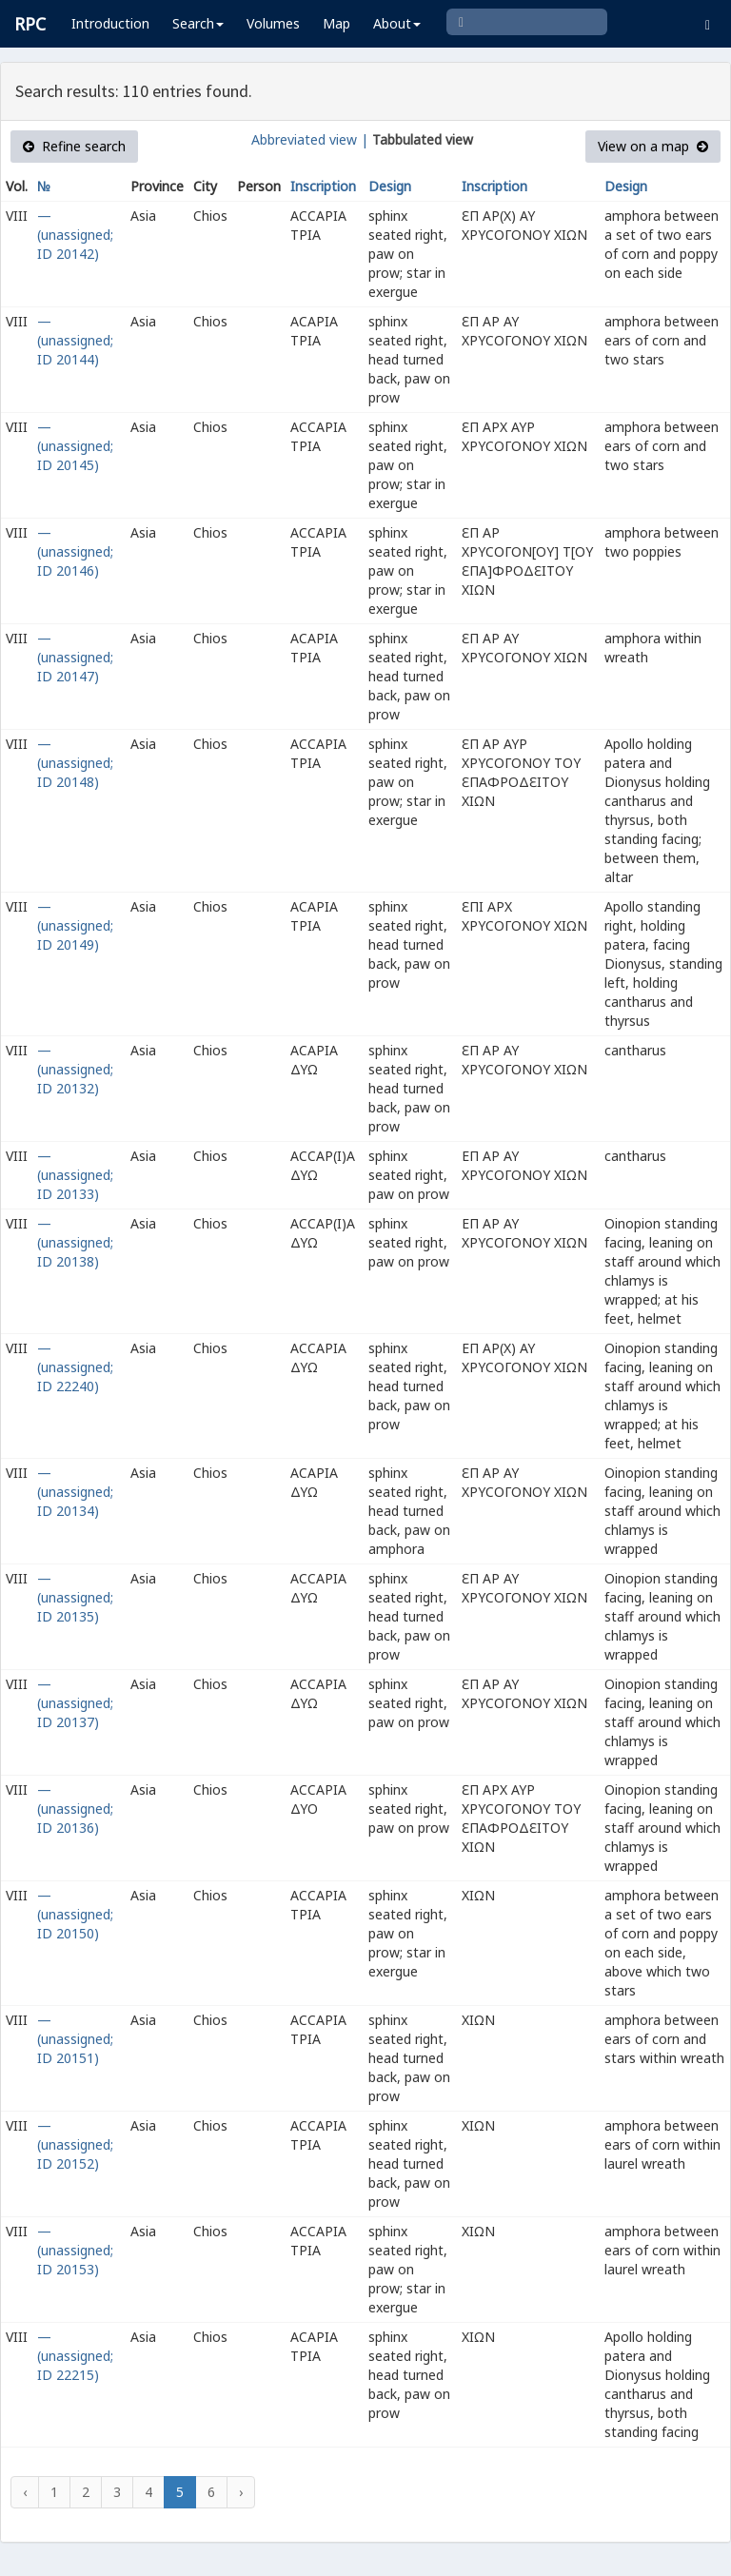 Image resolution: width=731 pixels, height=2576 pixels. What do you see at coordinates (653, 146) in the screenshot?
I see `View on a map` at bounding box center [653, 146].